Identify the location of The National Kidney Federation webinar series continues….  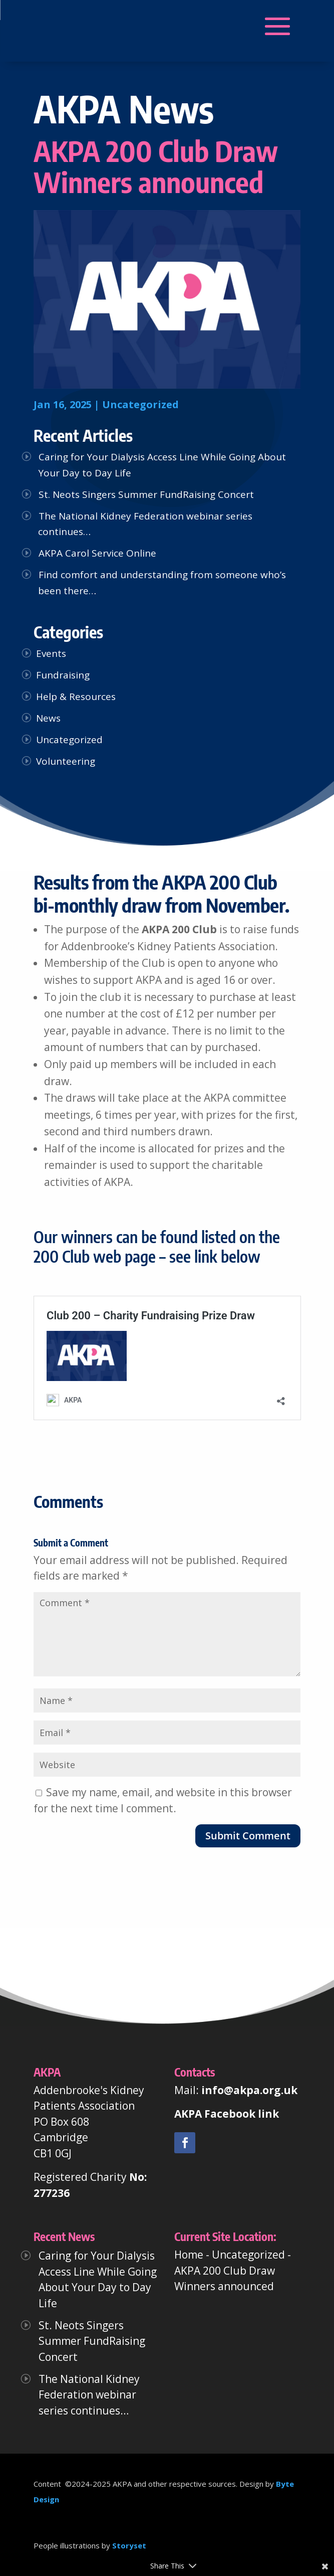
(89, 2395).